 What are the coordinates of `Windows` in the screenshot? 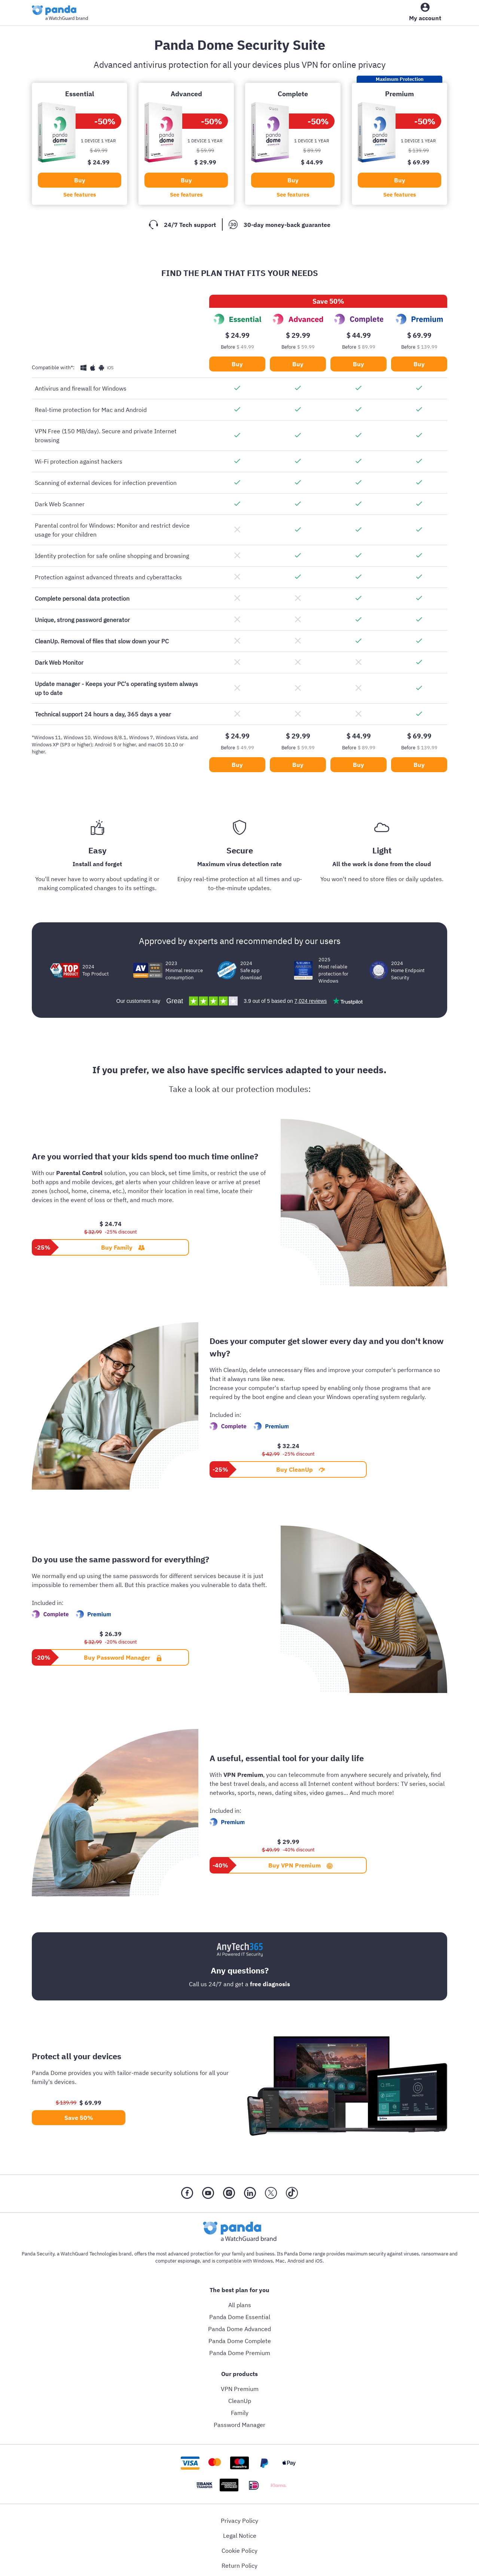 It's located at (263, 2261).